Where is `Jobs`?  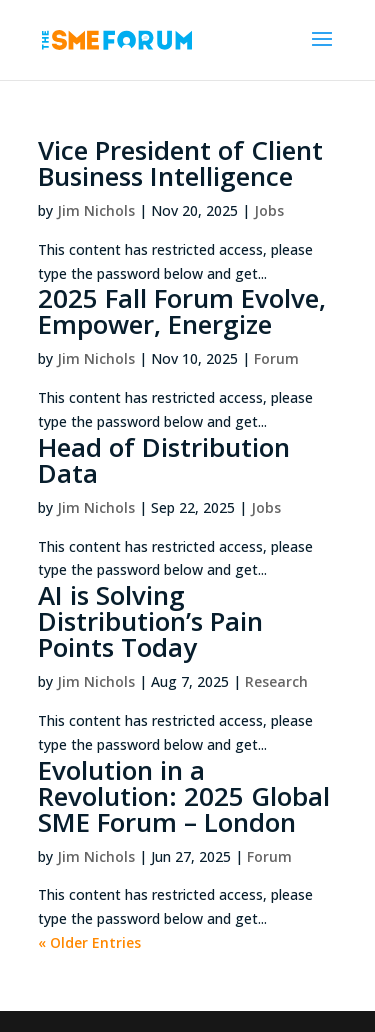 Jobs is located at coordinates (269, 210).